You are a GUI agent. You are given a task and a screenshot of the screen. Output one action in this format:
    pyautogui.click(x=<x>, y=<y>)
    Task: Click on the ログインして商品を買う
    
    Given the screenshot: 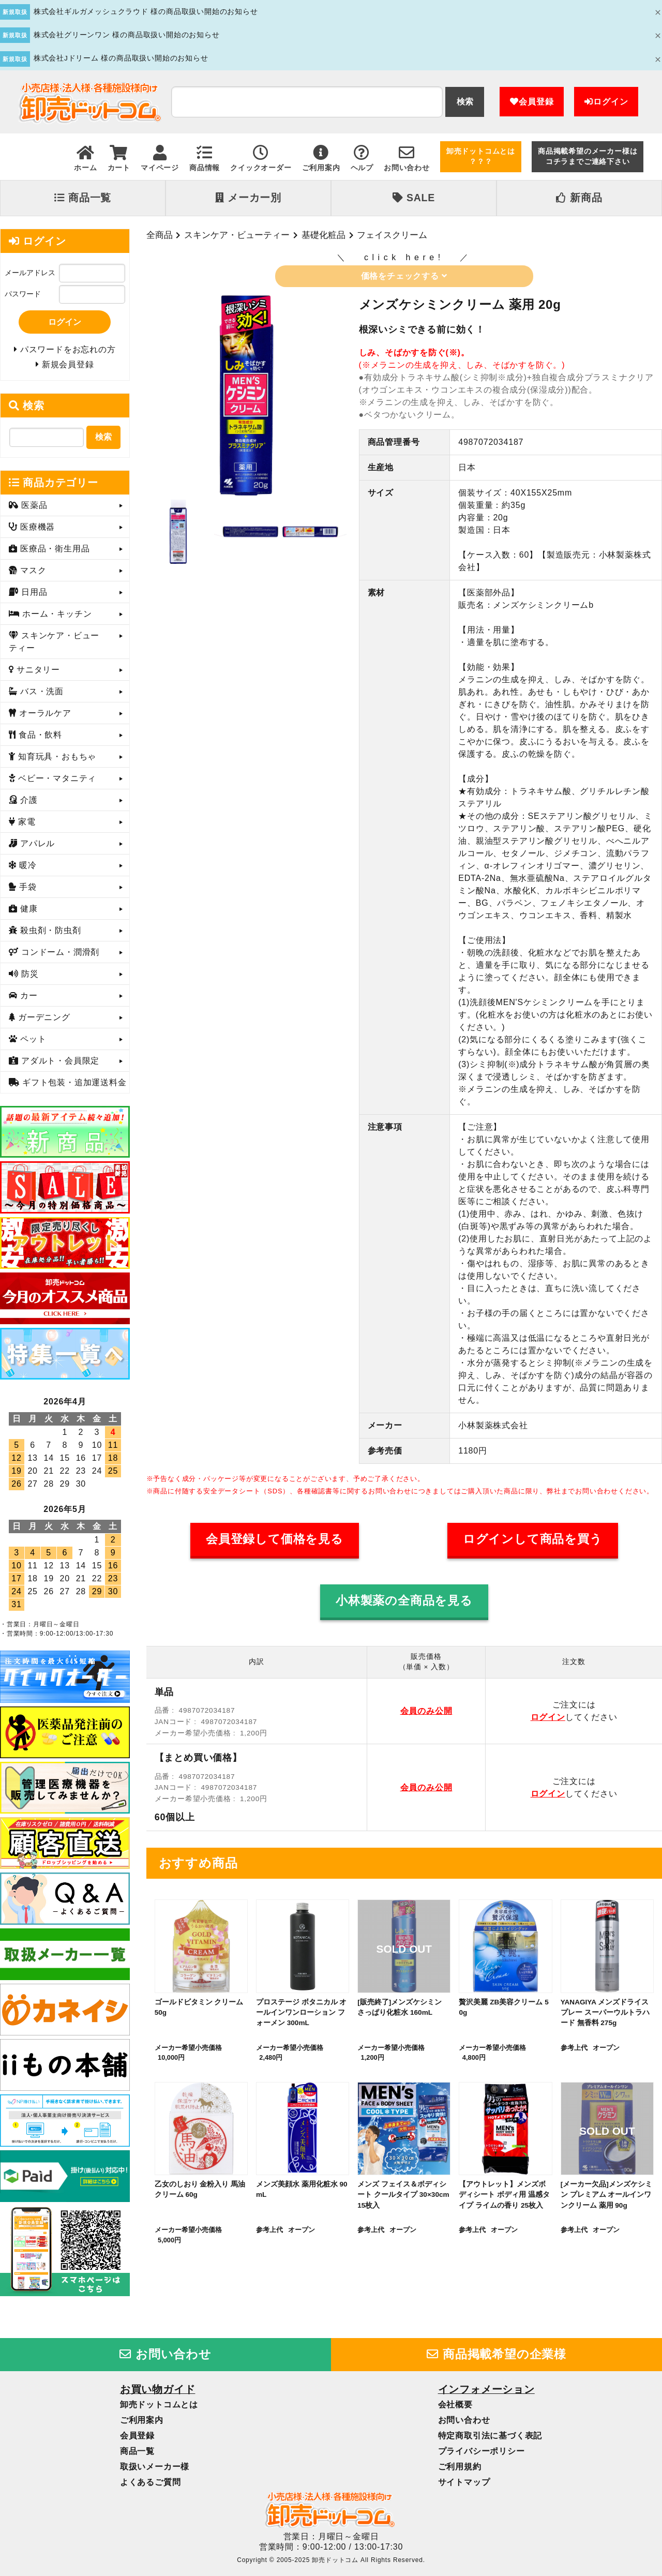 What is the action you would take?
    pyautogui.click(x=533, y=1539)
    